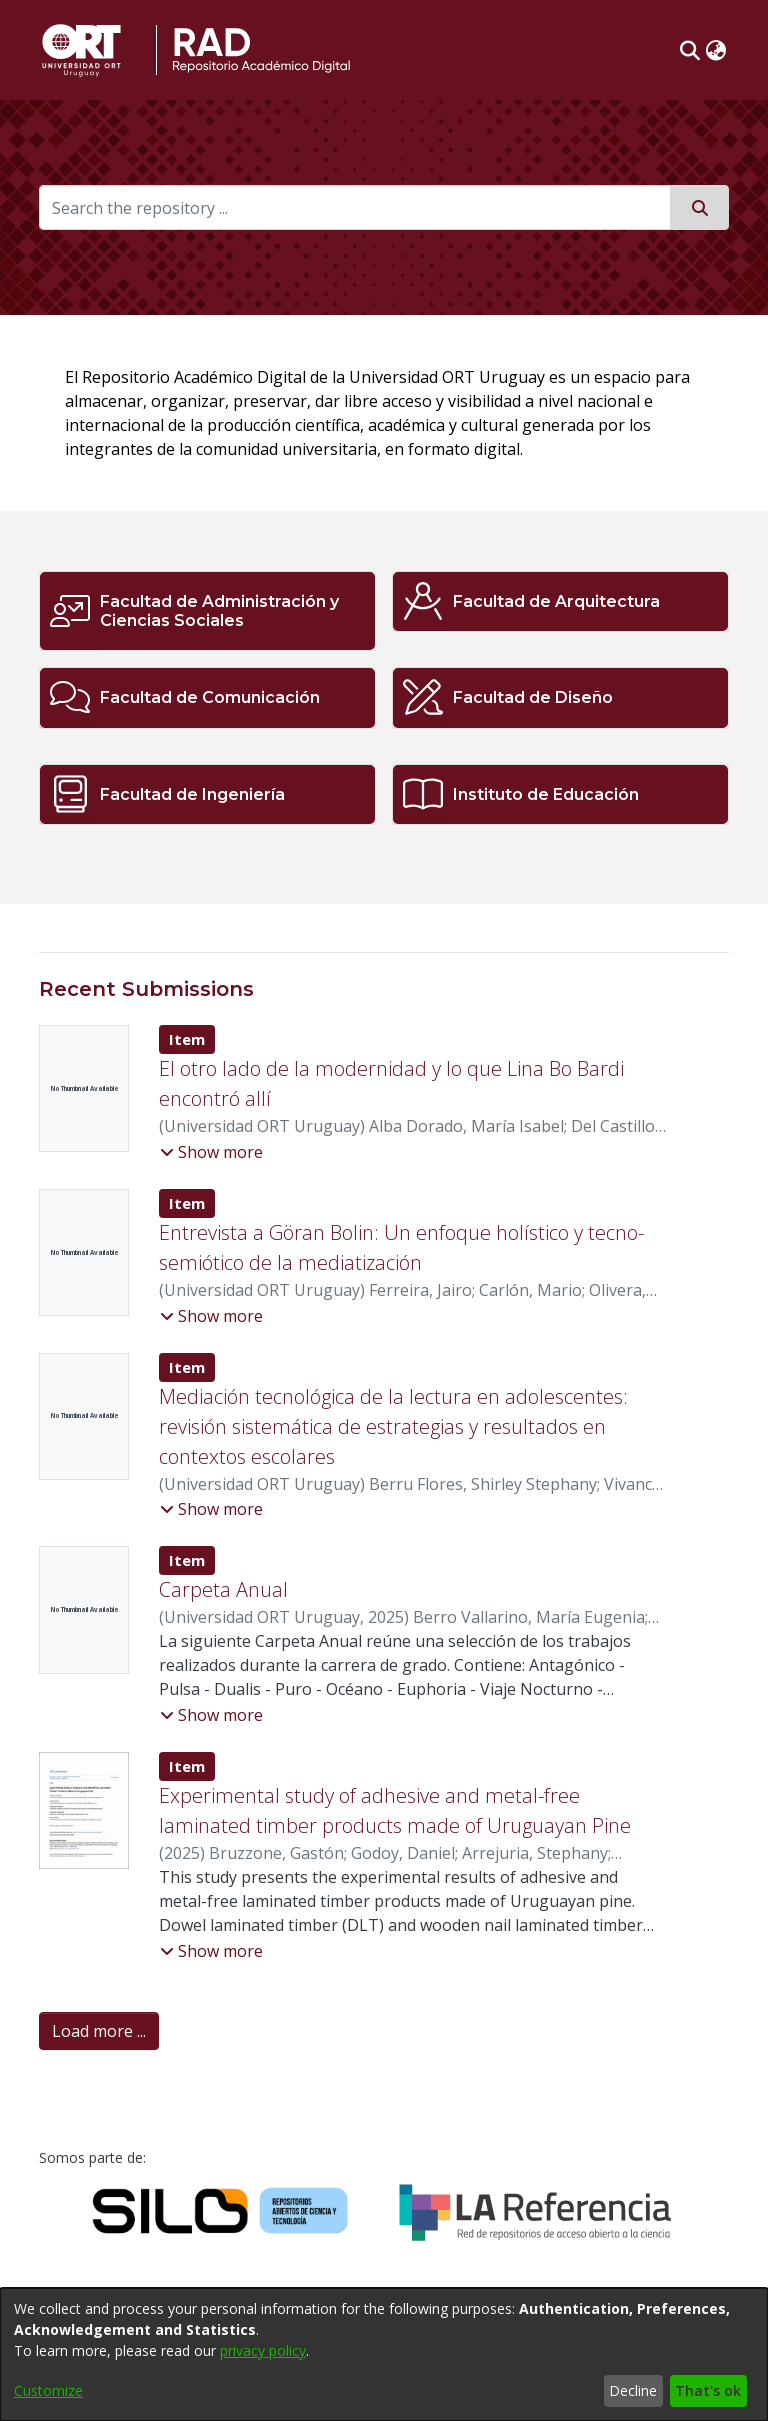 This screenshot has height=2421, width=768. I want to click on privacy policy, so click(263, 2350).